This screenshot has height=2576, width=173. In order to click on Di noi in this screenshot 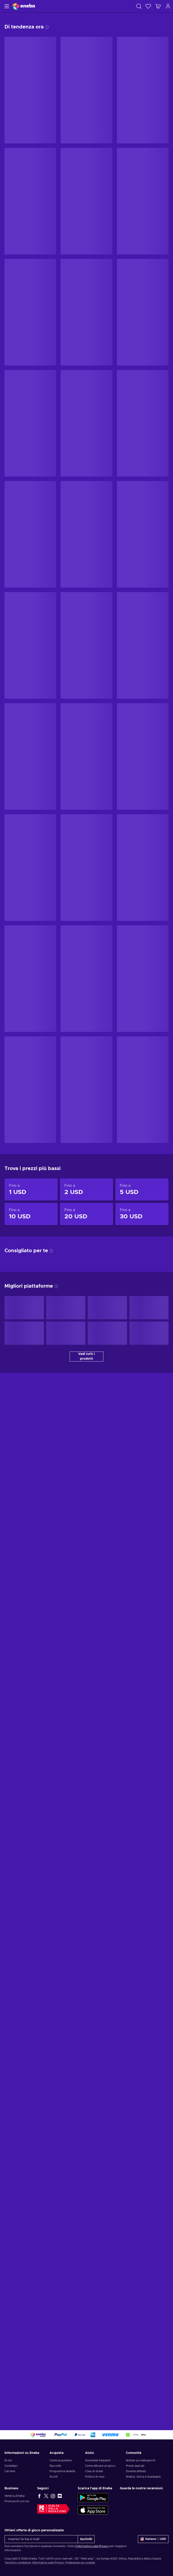, I will do `click(8, 2460)`.